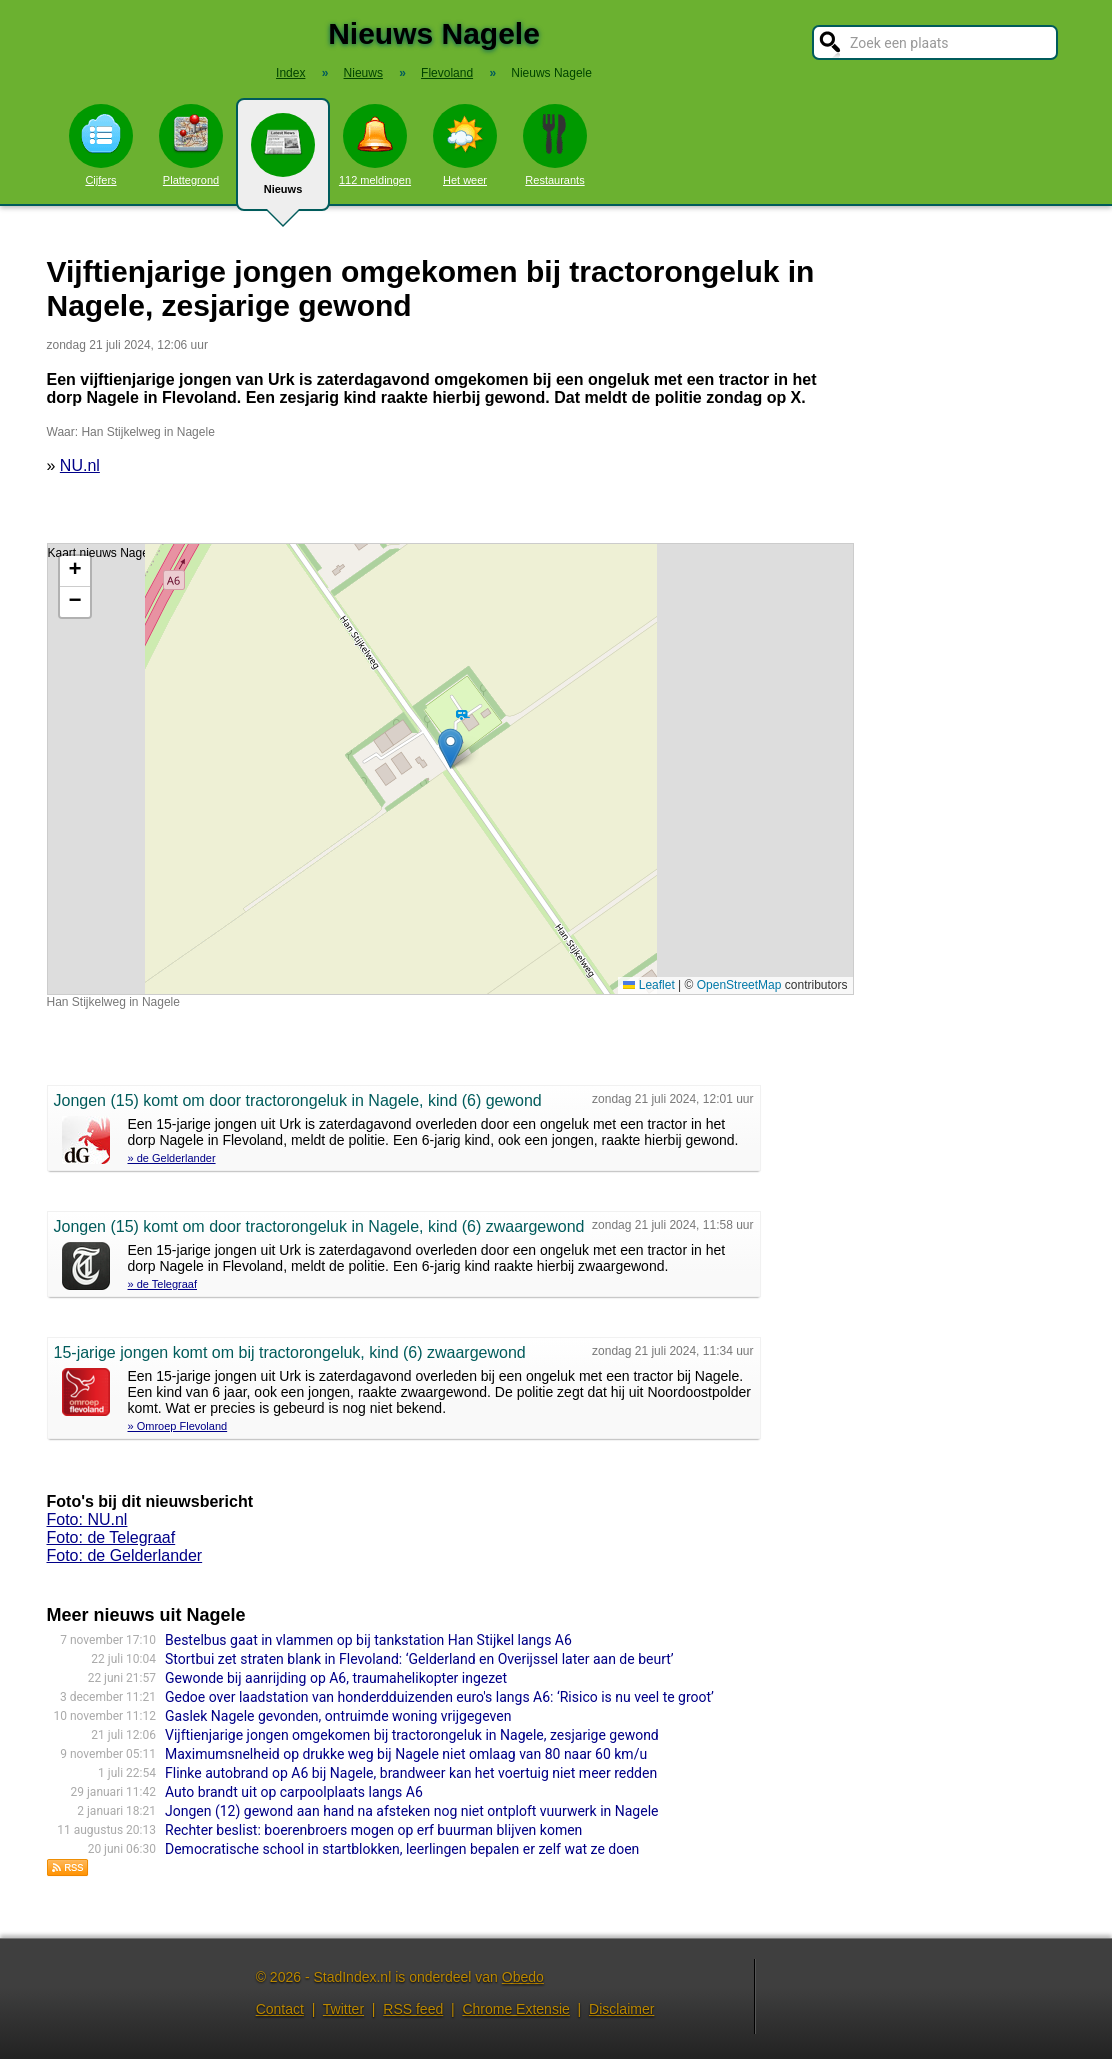 Image resolution: width=1112 pixels, height=2059 pixels. What do you see at coordinates (290, 73) in the screenshot?
I see `Index` at bounding box center [290, 73].